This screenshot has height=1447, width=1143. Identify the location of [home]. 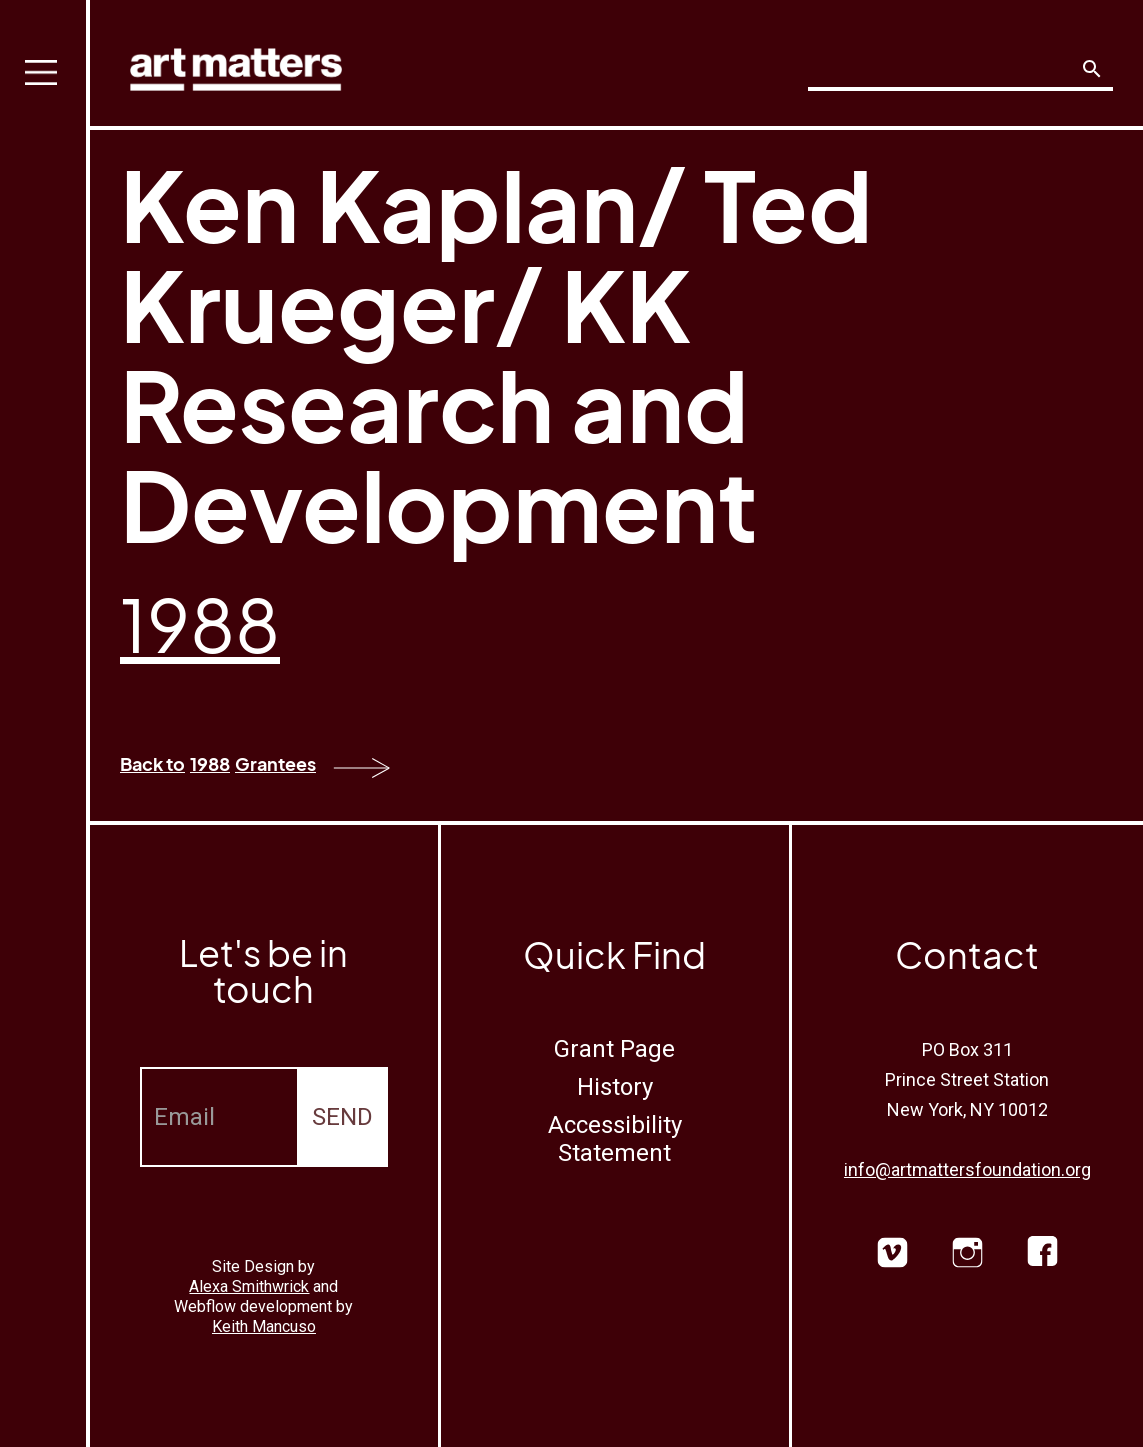
(236, 64).